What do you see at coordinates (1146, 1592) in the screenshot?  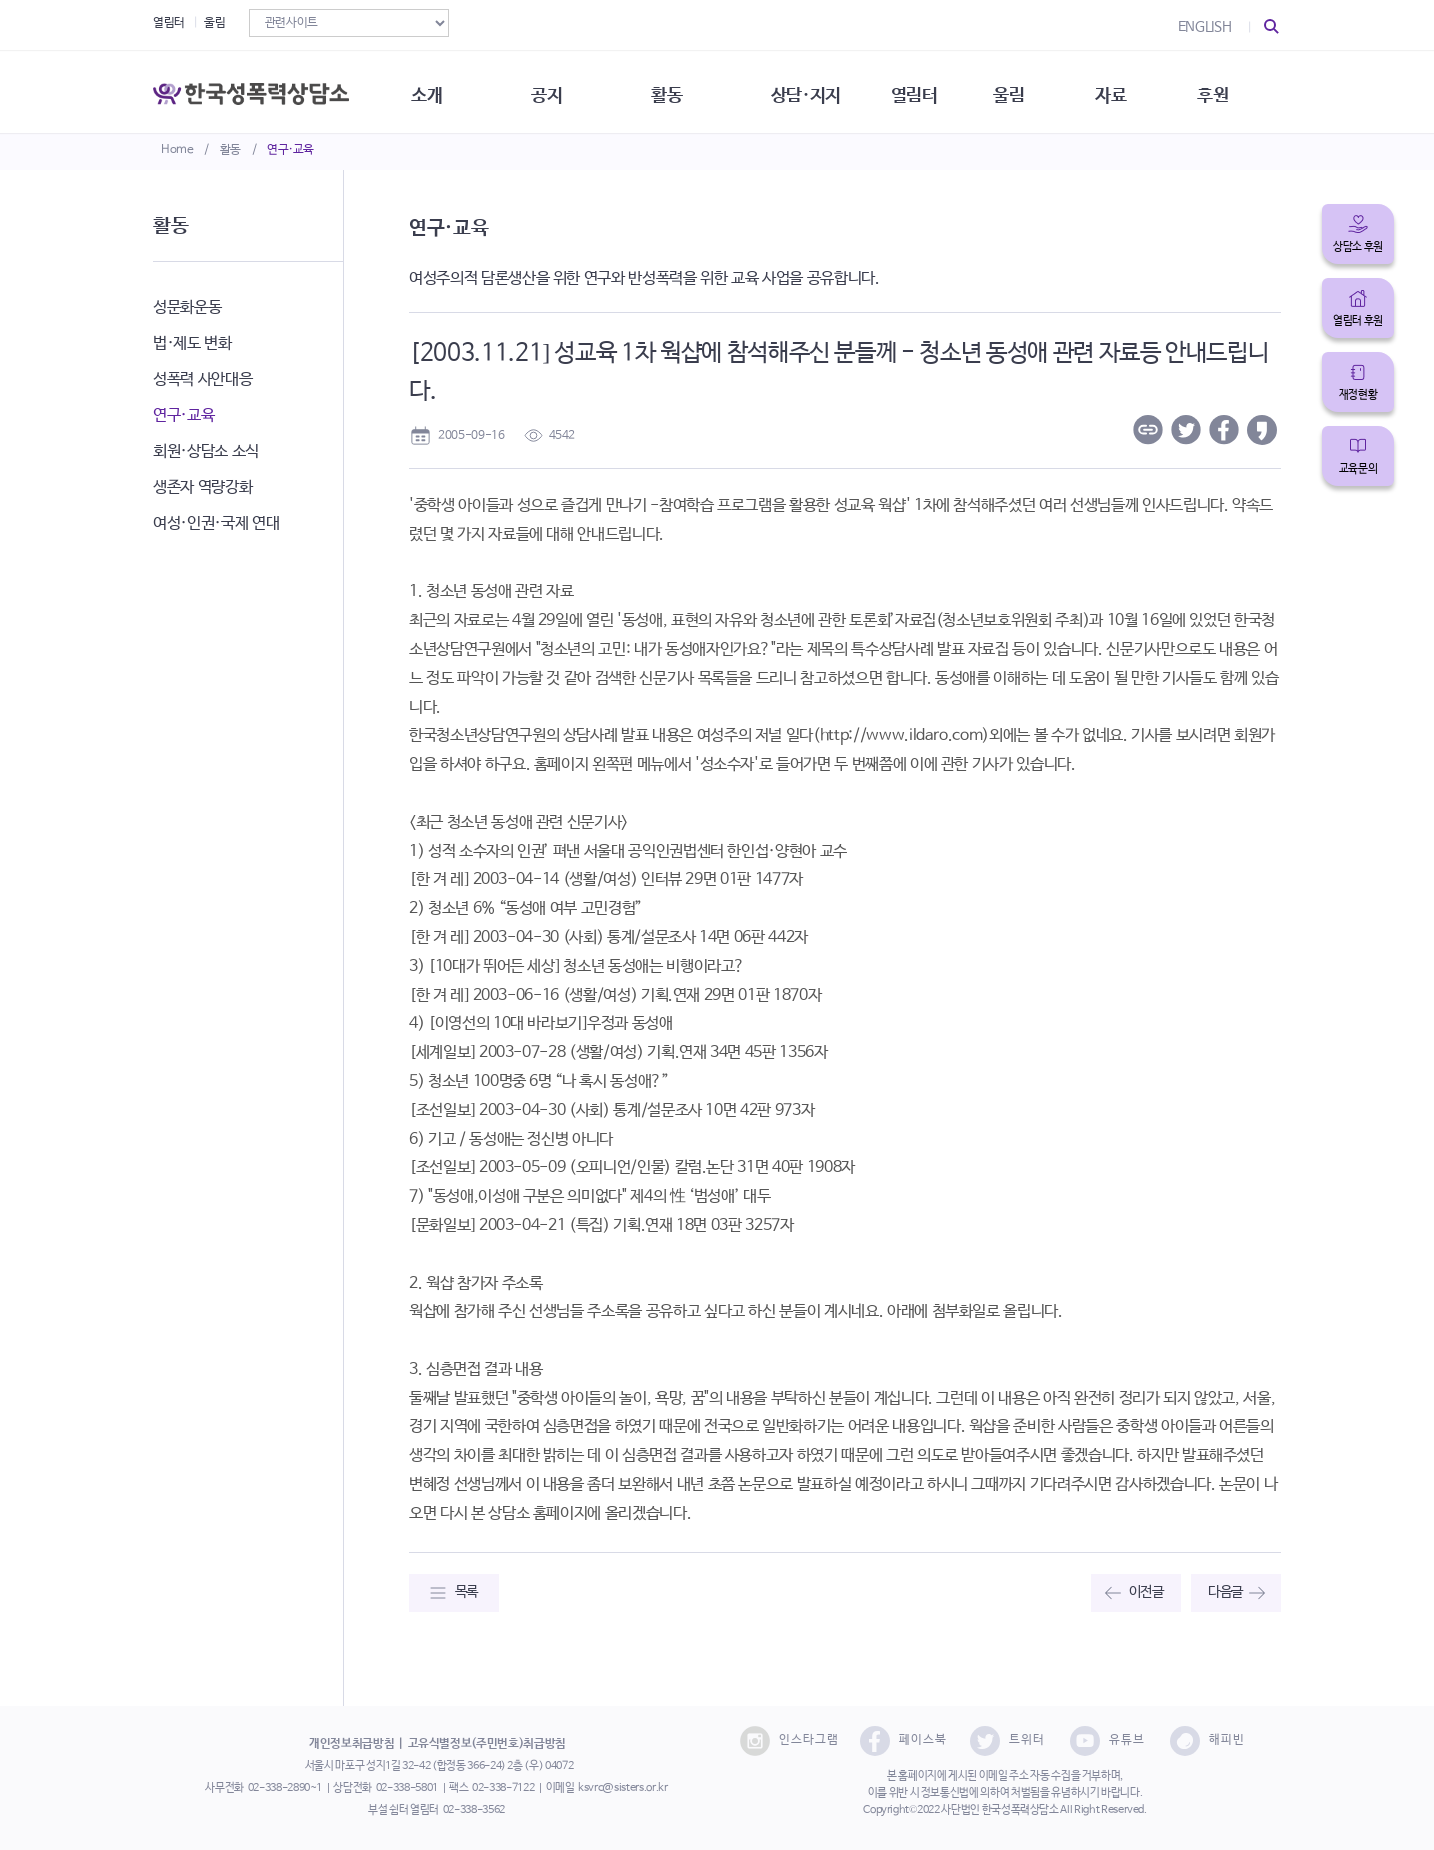 I see `이전글` at bounding box center [1146, 1592].